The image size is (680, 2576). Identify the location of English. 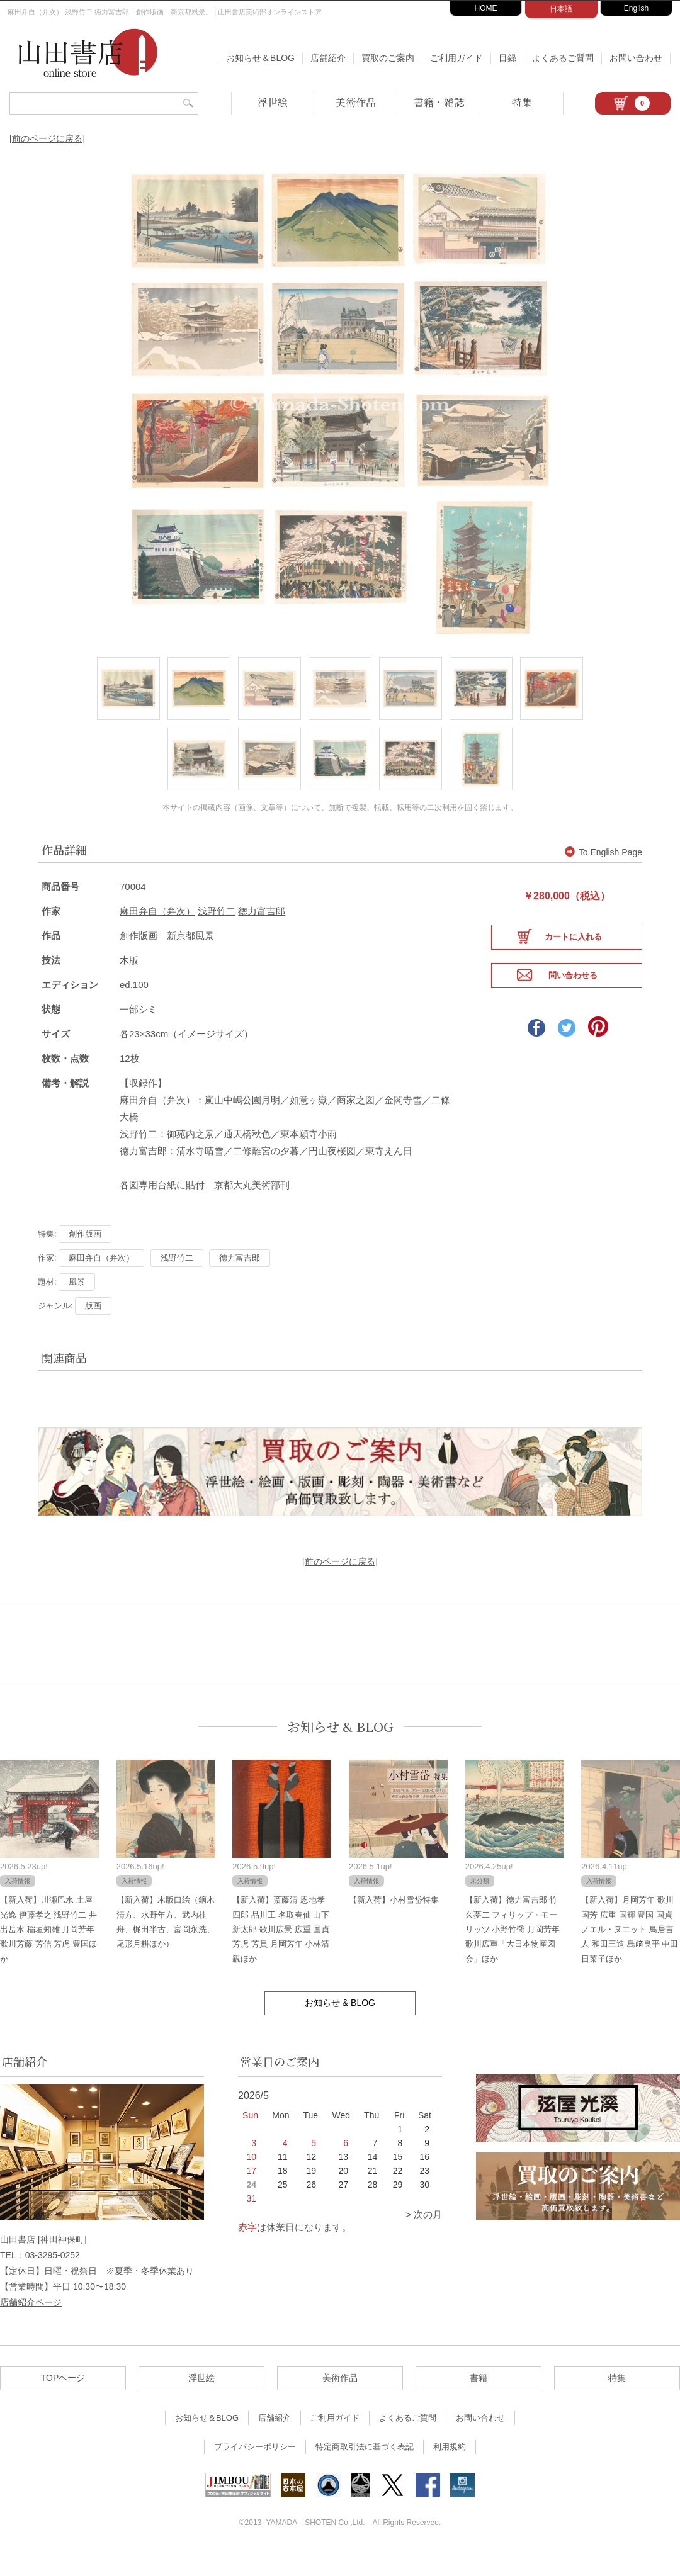
(636, 8).